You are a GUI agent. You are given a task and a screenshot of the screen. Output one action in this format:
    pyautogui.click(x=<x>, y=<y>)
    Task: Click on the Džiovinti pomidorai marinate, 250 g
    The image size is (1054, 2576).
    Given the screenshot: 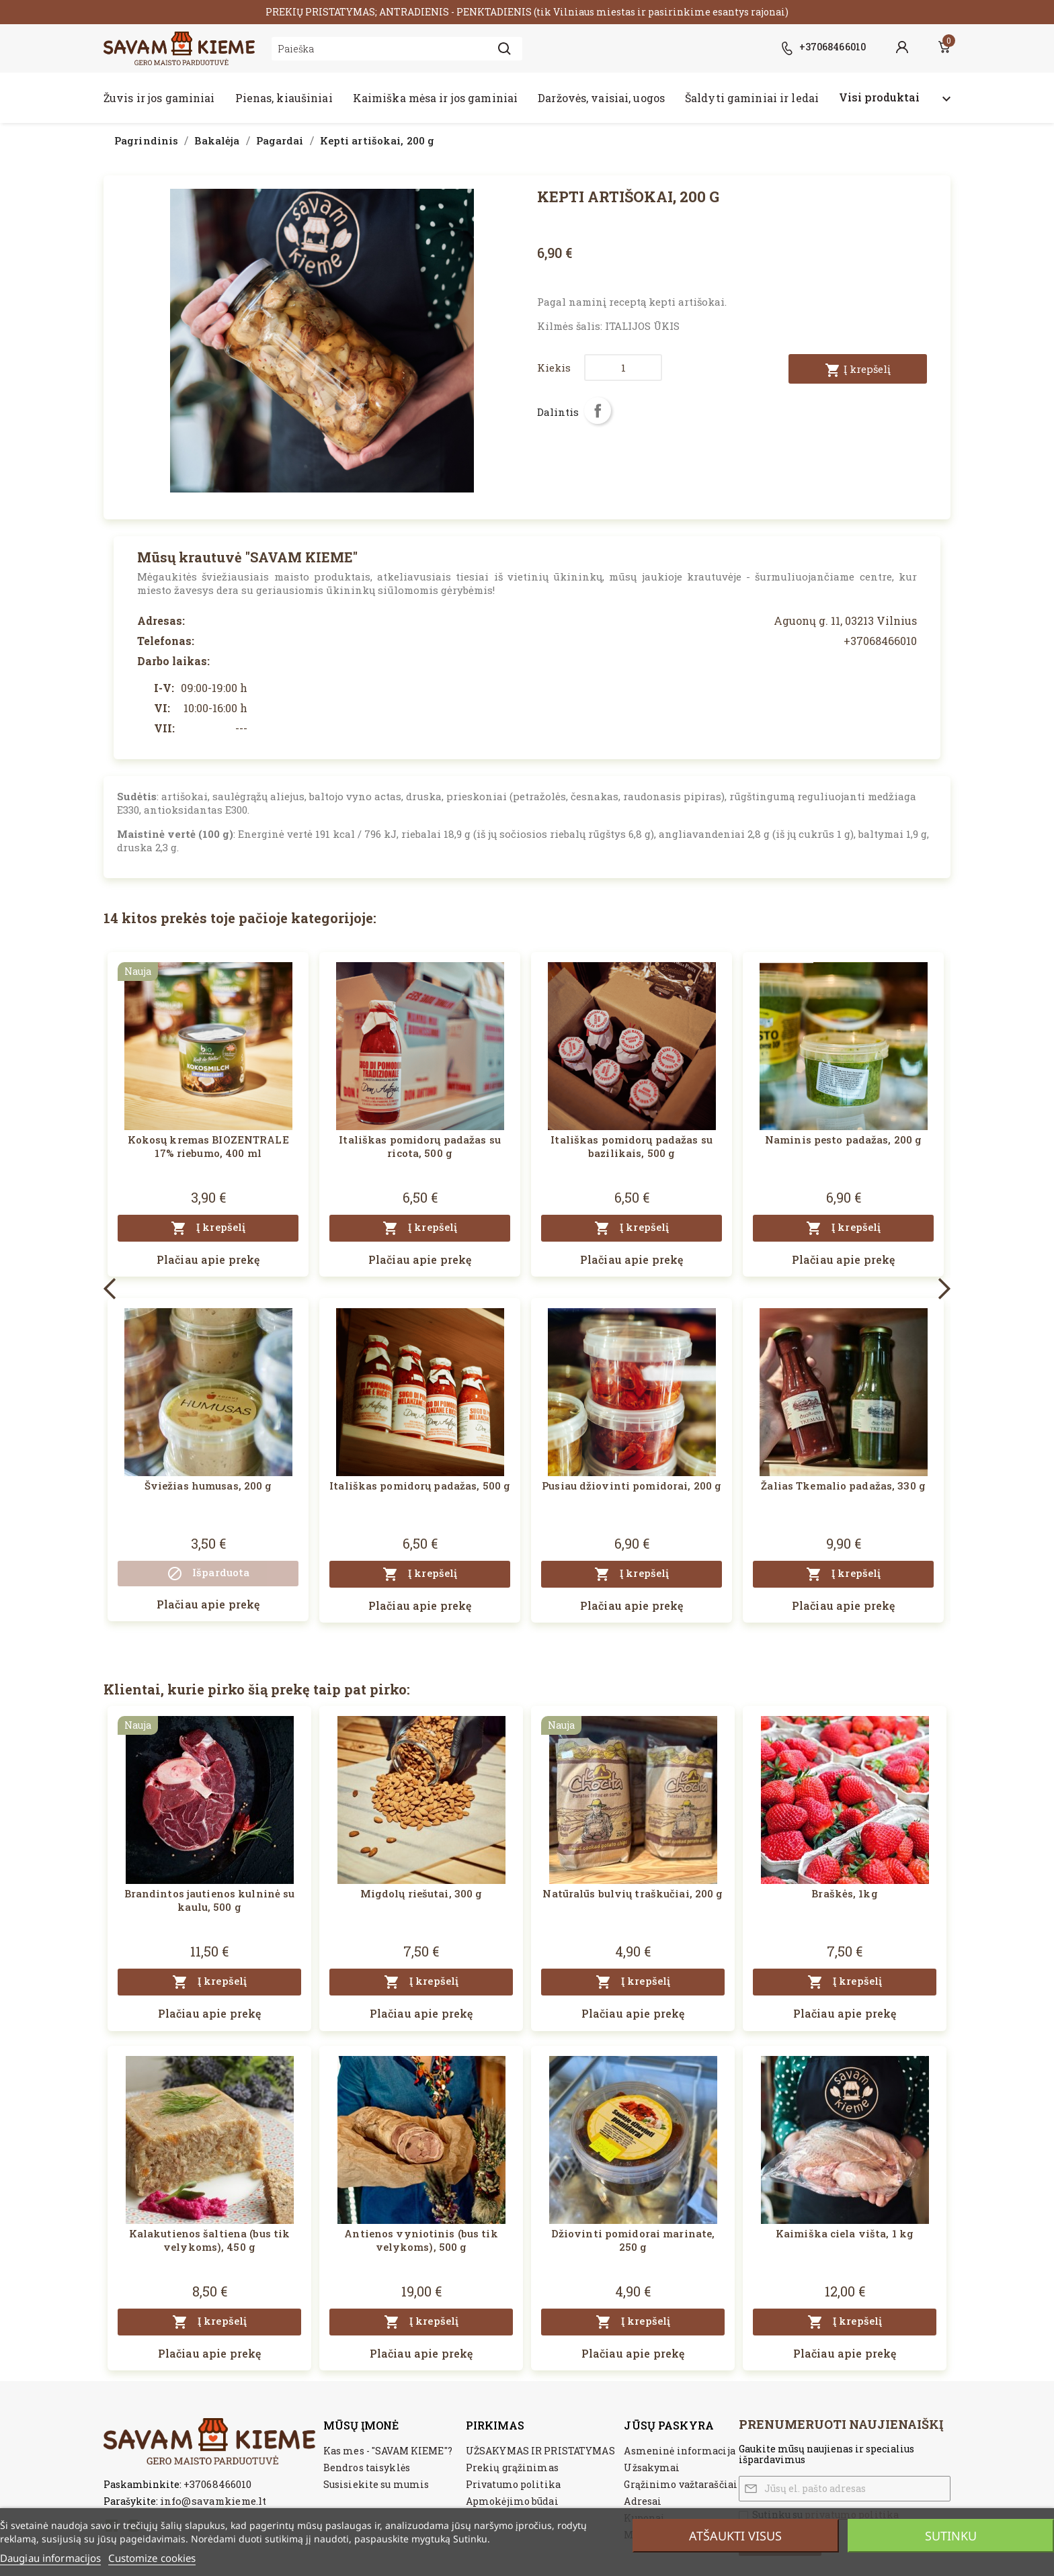 What is the action you would take?
    pyautogui.click(x=633, y=2240)
    